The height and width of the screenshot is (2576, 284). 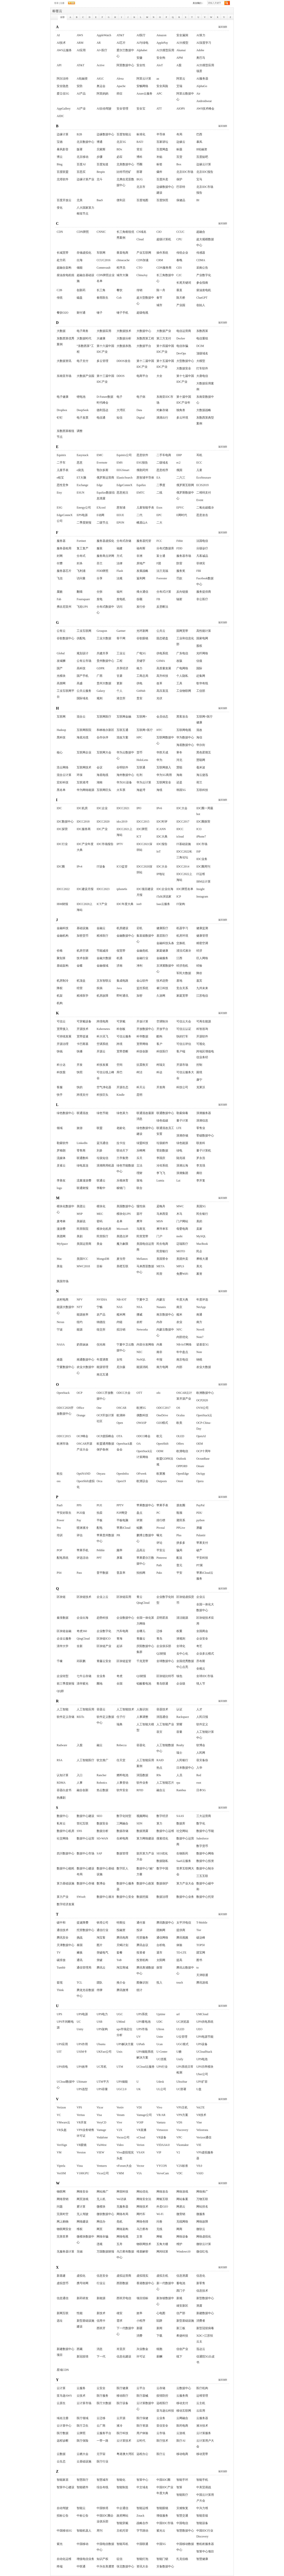 I want to click on IDCC2020上海站, so click(x=84, y=906).